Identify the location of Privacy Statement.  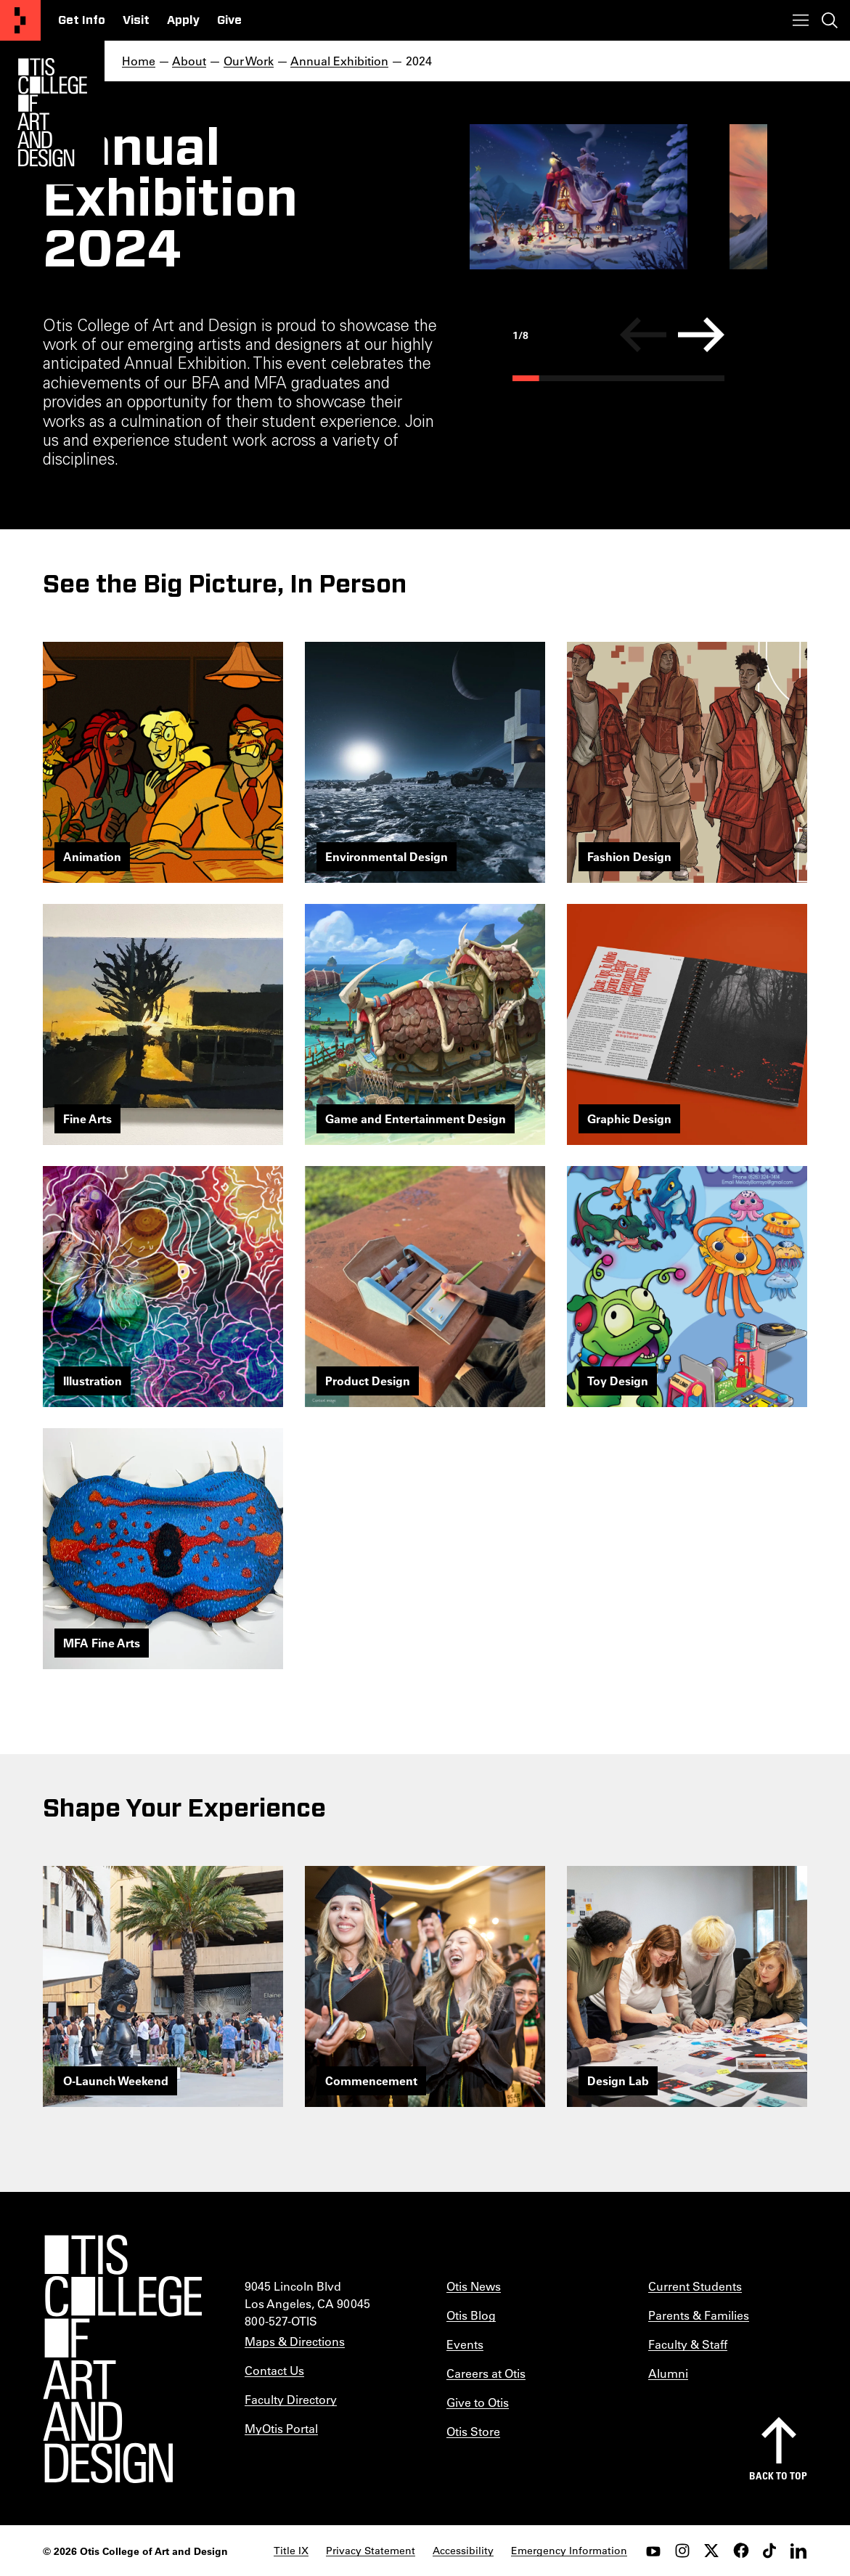
(370, 2550).